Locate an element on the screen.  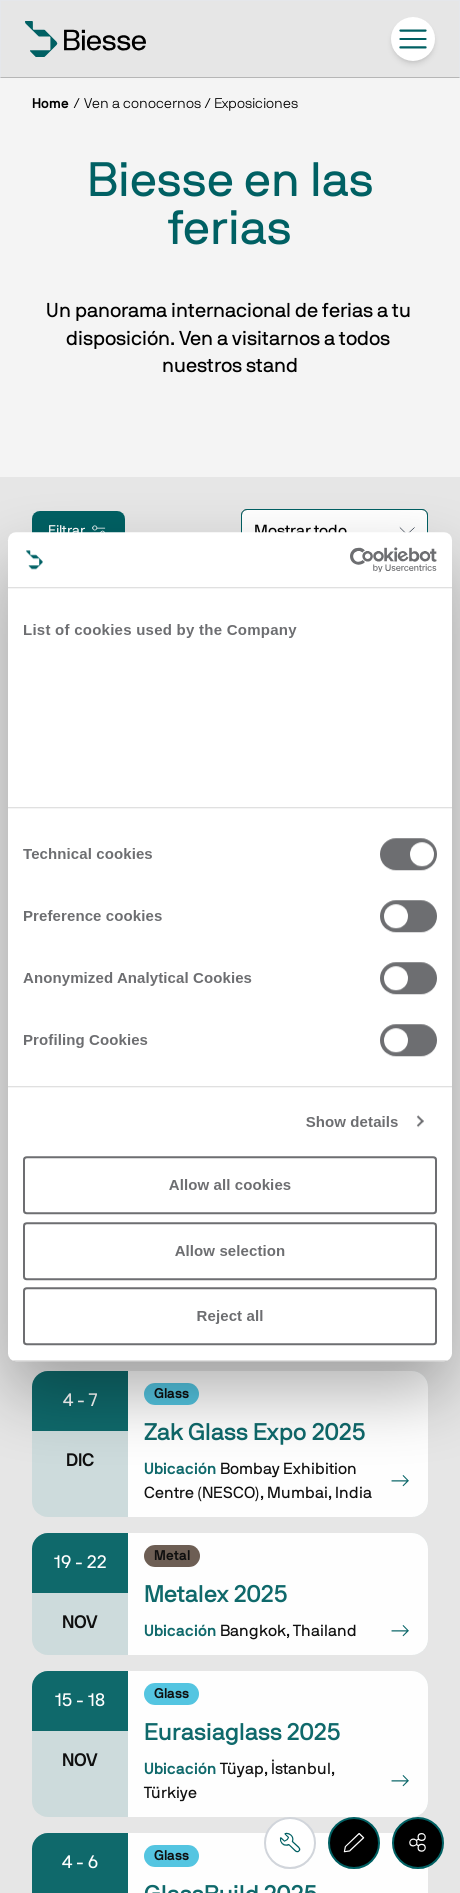
Home is located at coordinates (50, 104).